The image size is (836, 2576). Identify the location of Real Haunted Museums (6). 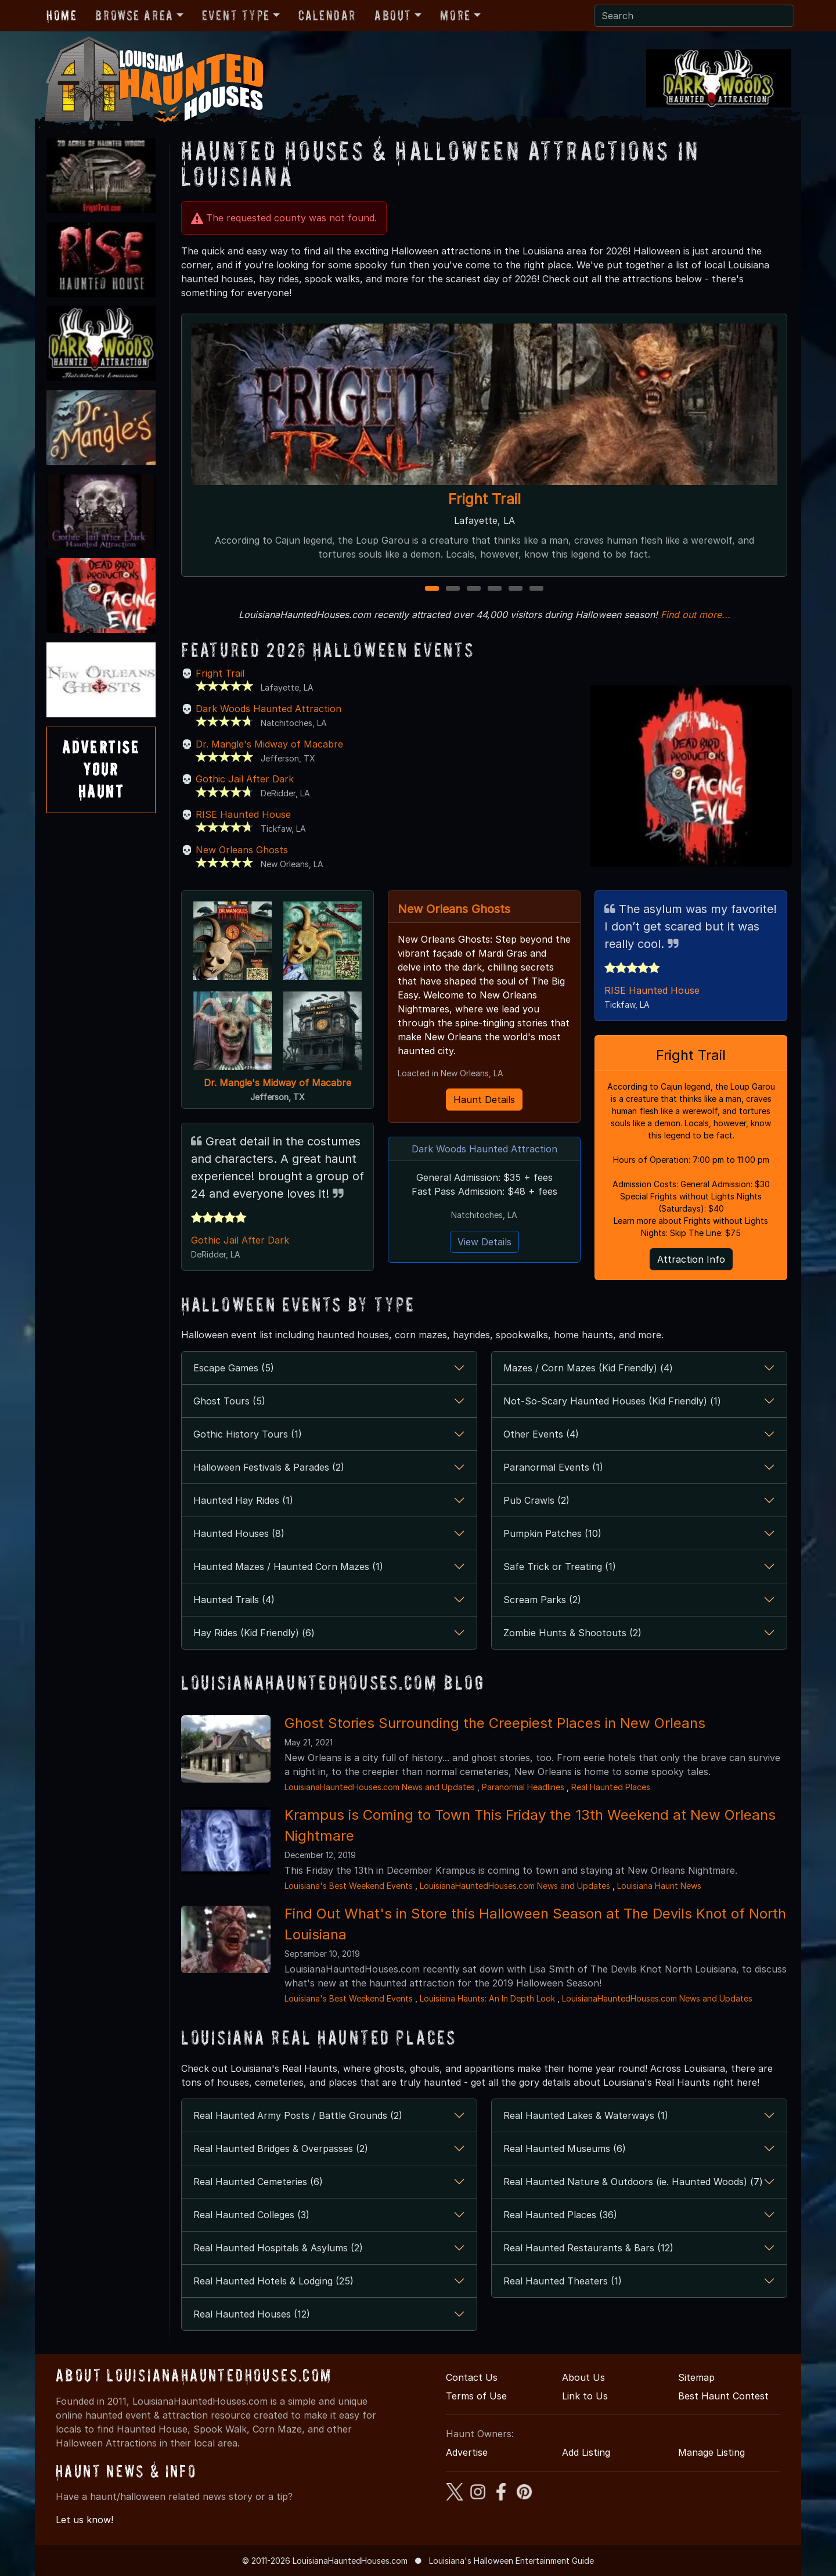
(564, 2148).